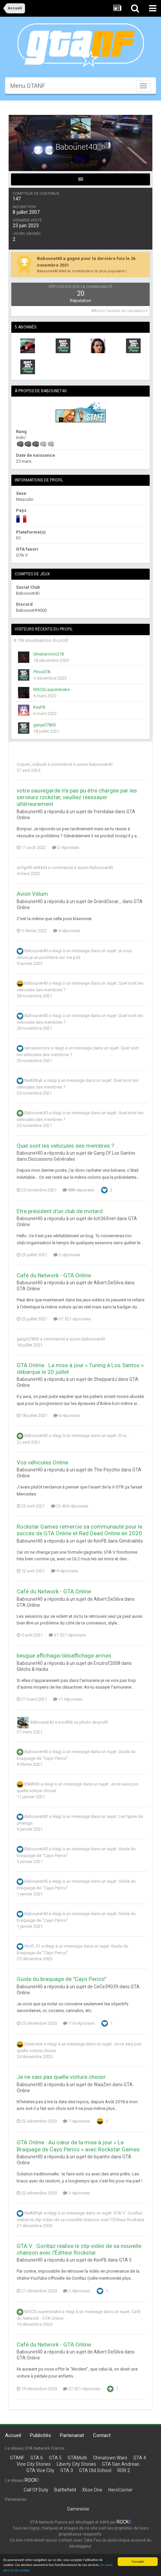  I want to click on 3 réponses, so click(76, 2192).